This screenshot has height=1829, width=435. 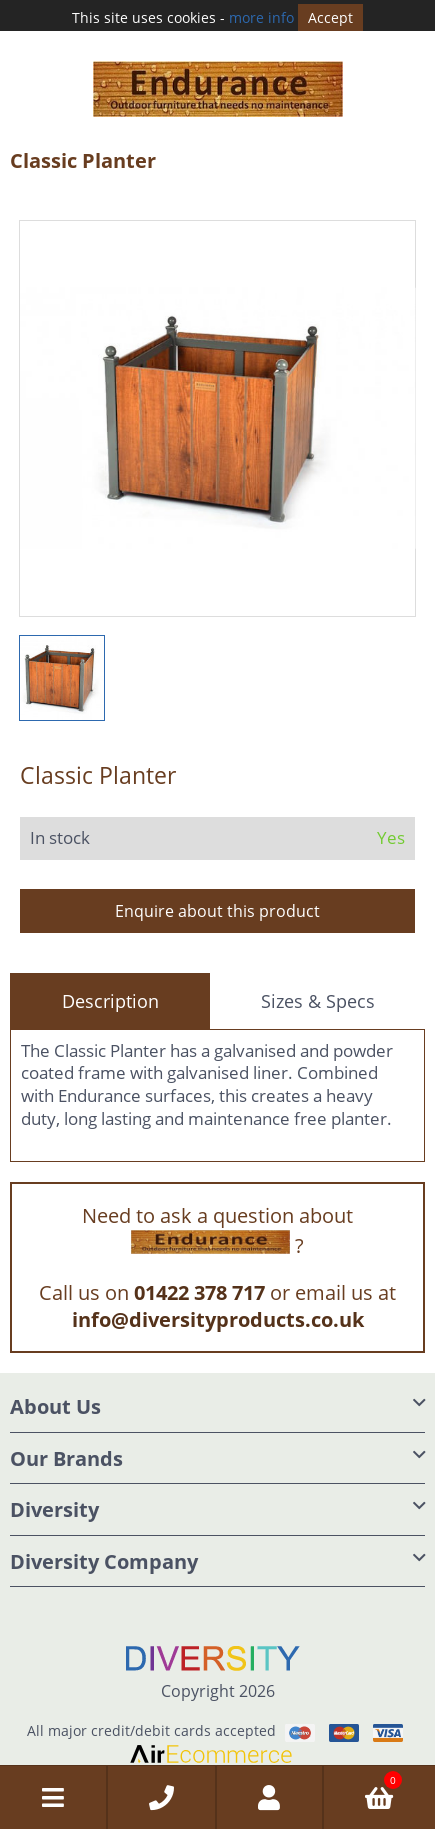 I want to click on more info, so click(x=261, y=17).